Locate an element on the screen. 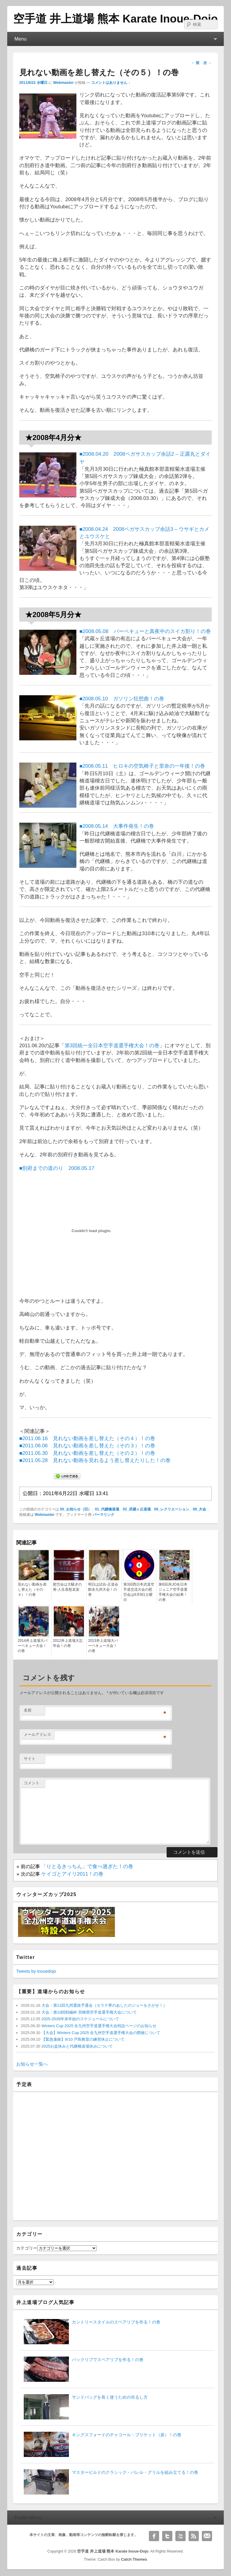 This screenshot has height=2576, width=231. 第3回統一全日本空手道選手権大会！の巻 is located at coordinates (112, 1045).